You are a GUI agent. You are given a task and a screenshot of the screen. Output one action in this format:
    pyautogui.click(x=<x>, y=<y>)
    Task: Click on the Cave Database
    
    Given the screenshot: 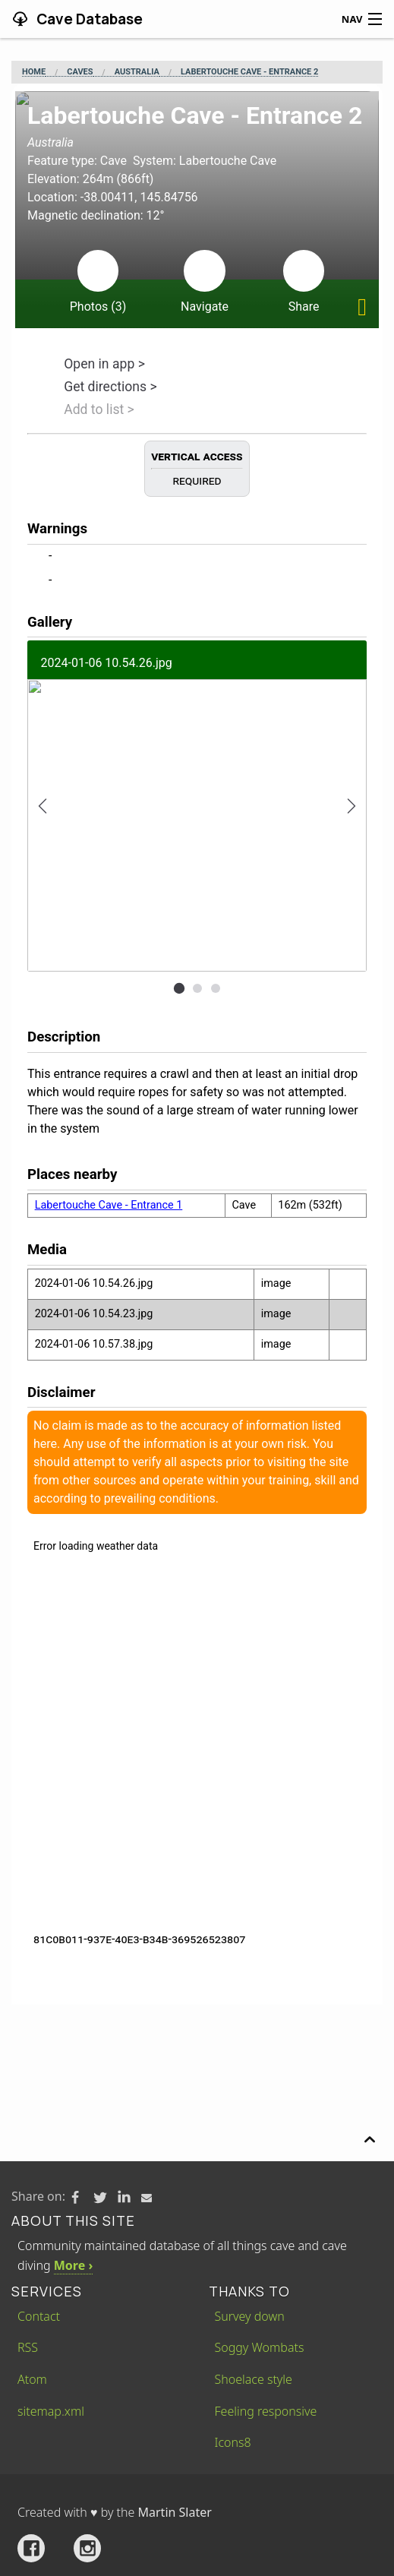 What is the action you would take?
    pyautogui.click(x=88, y=19)
    